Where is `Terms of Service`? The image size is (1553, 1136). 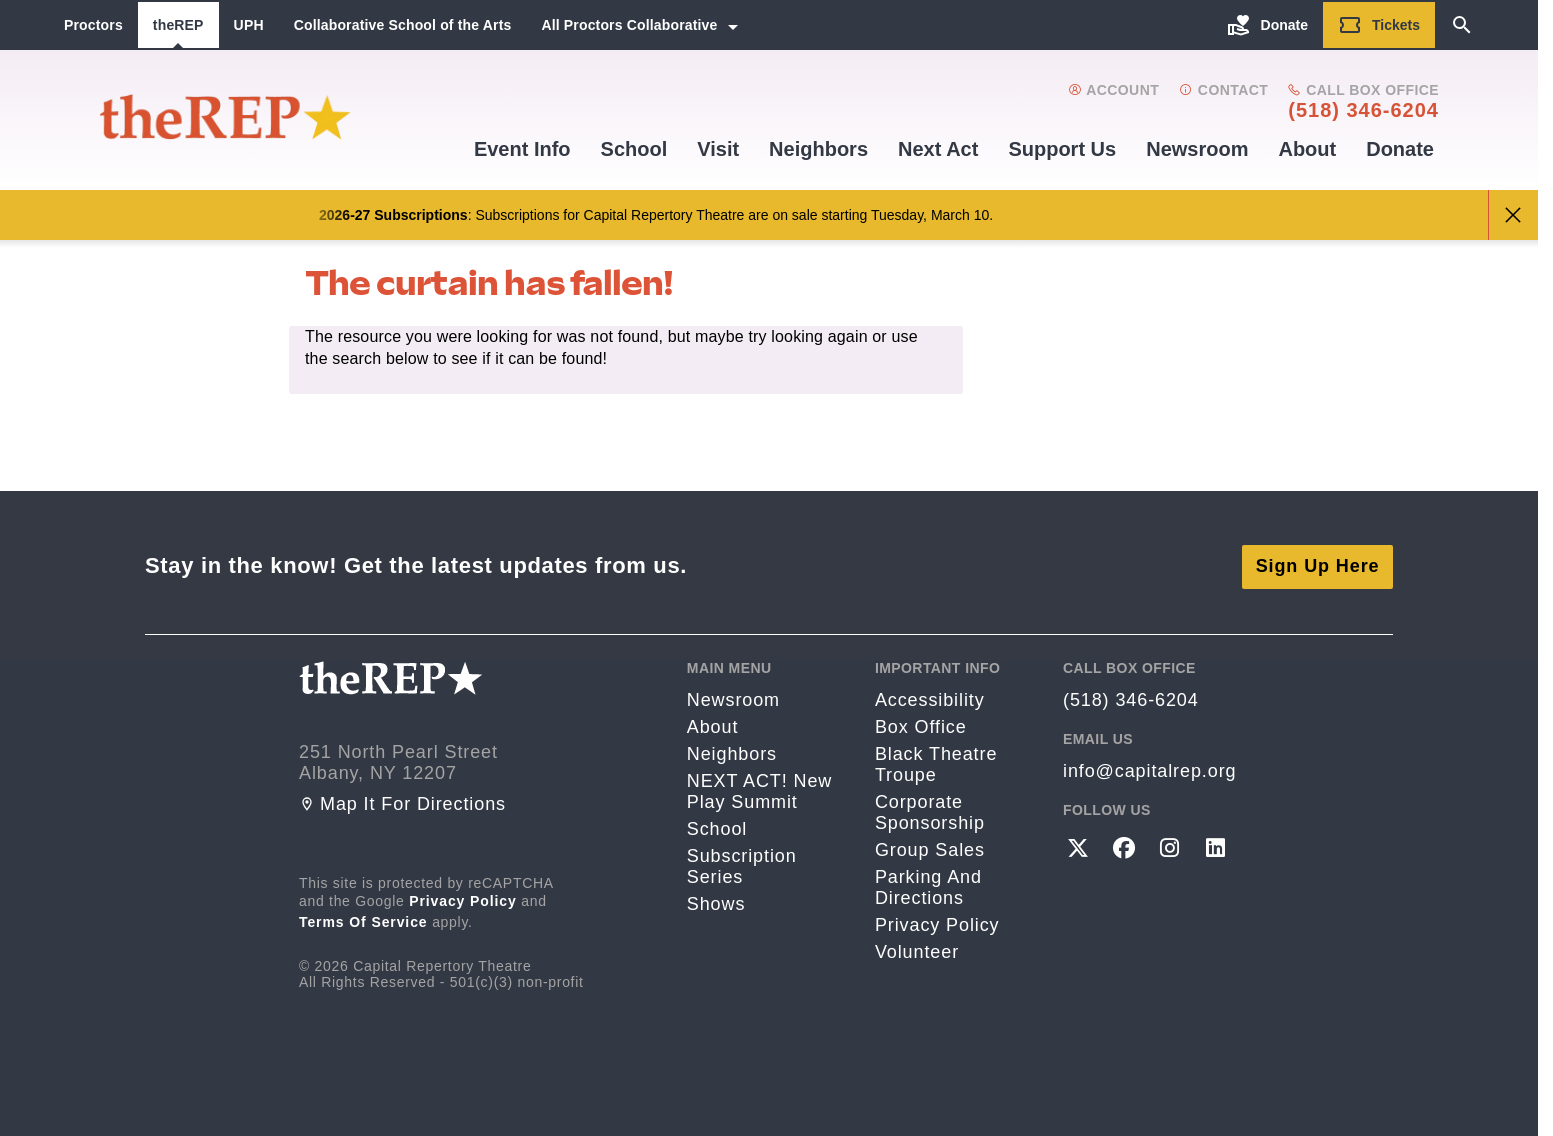 Terms of Service is located at coordinates (363, 919).